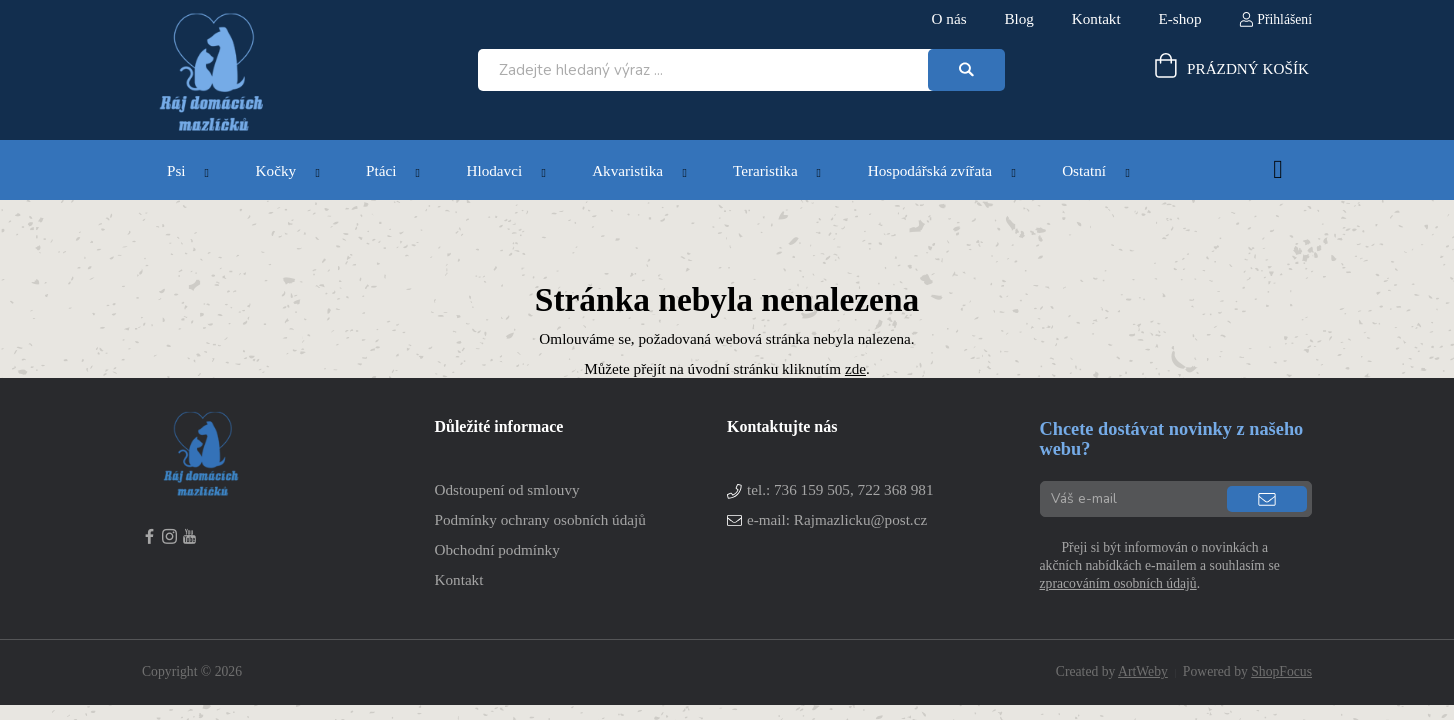  Describe the element at coordinates (837, 519) in the screenshot. I see `e-mail: Rajmazlicku@post.cz` at that location.